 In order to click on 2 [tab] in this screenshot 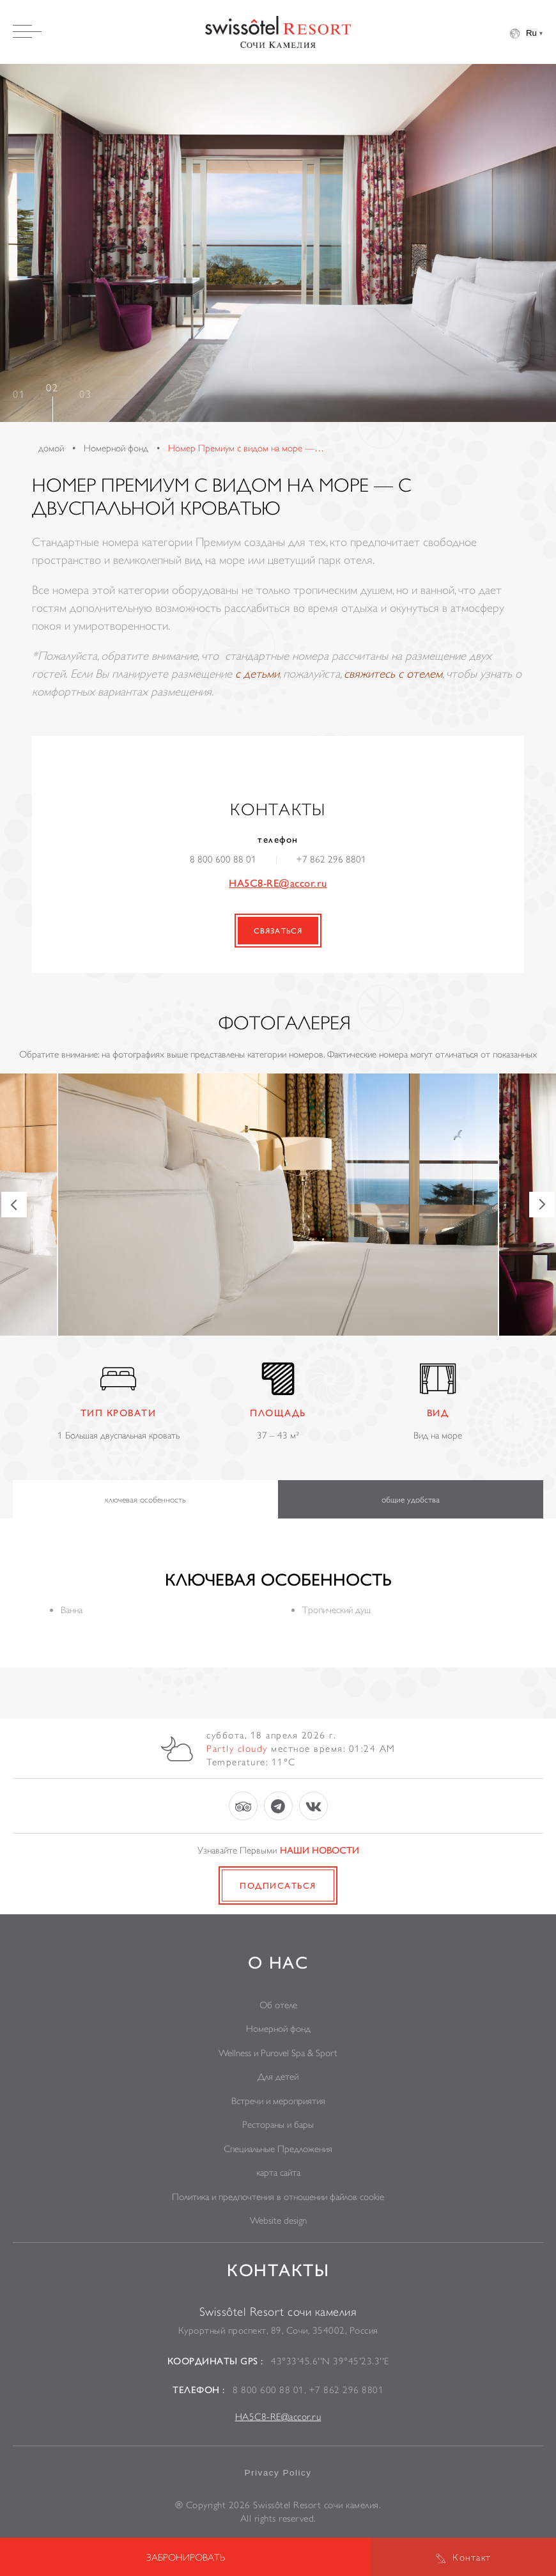, I will do `click(55, 387)`.